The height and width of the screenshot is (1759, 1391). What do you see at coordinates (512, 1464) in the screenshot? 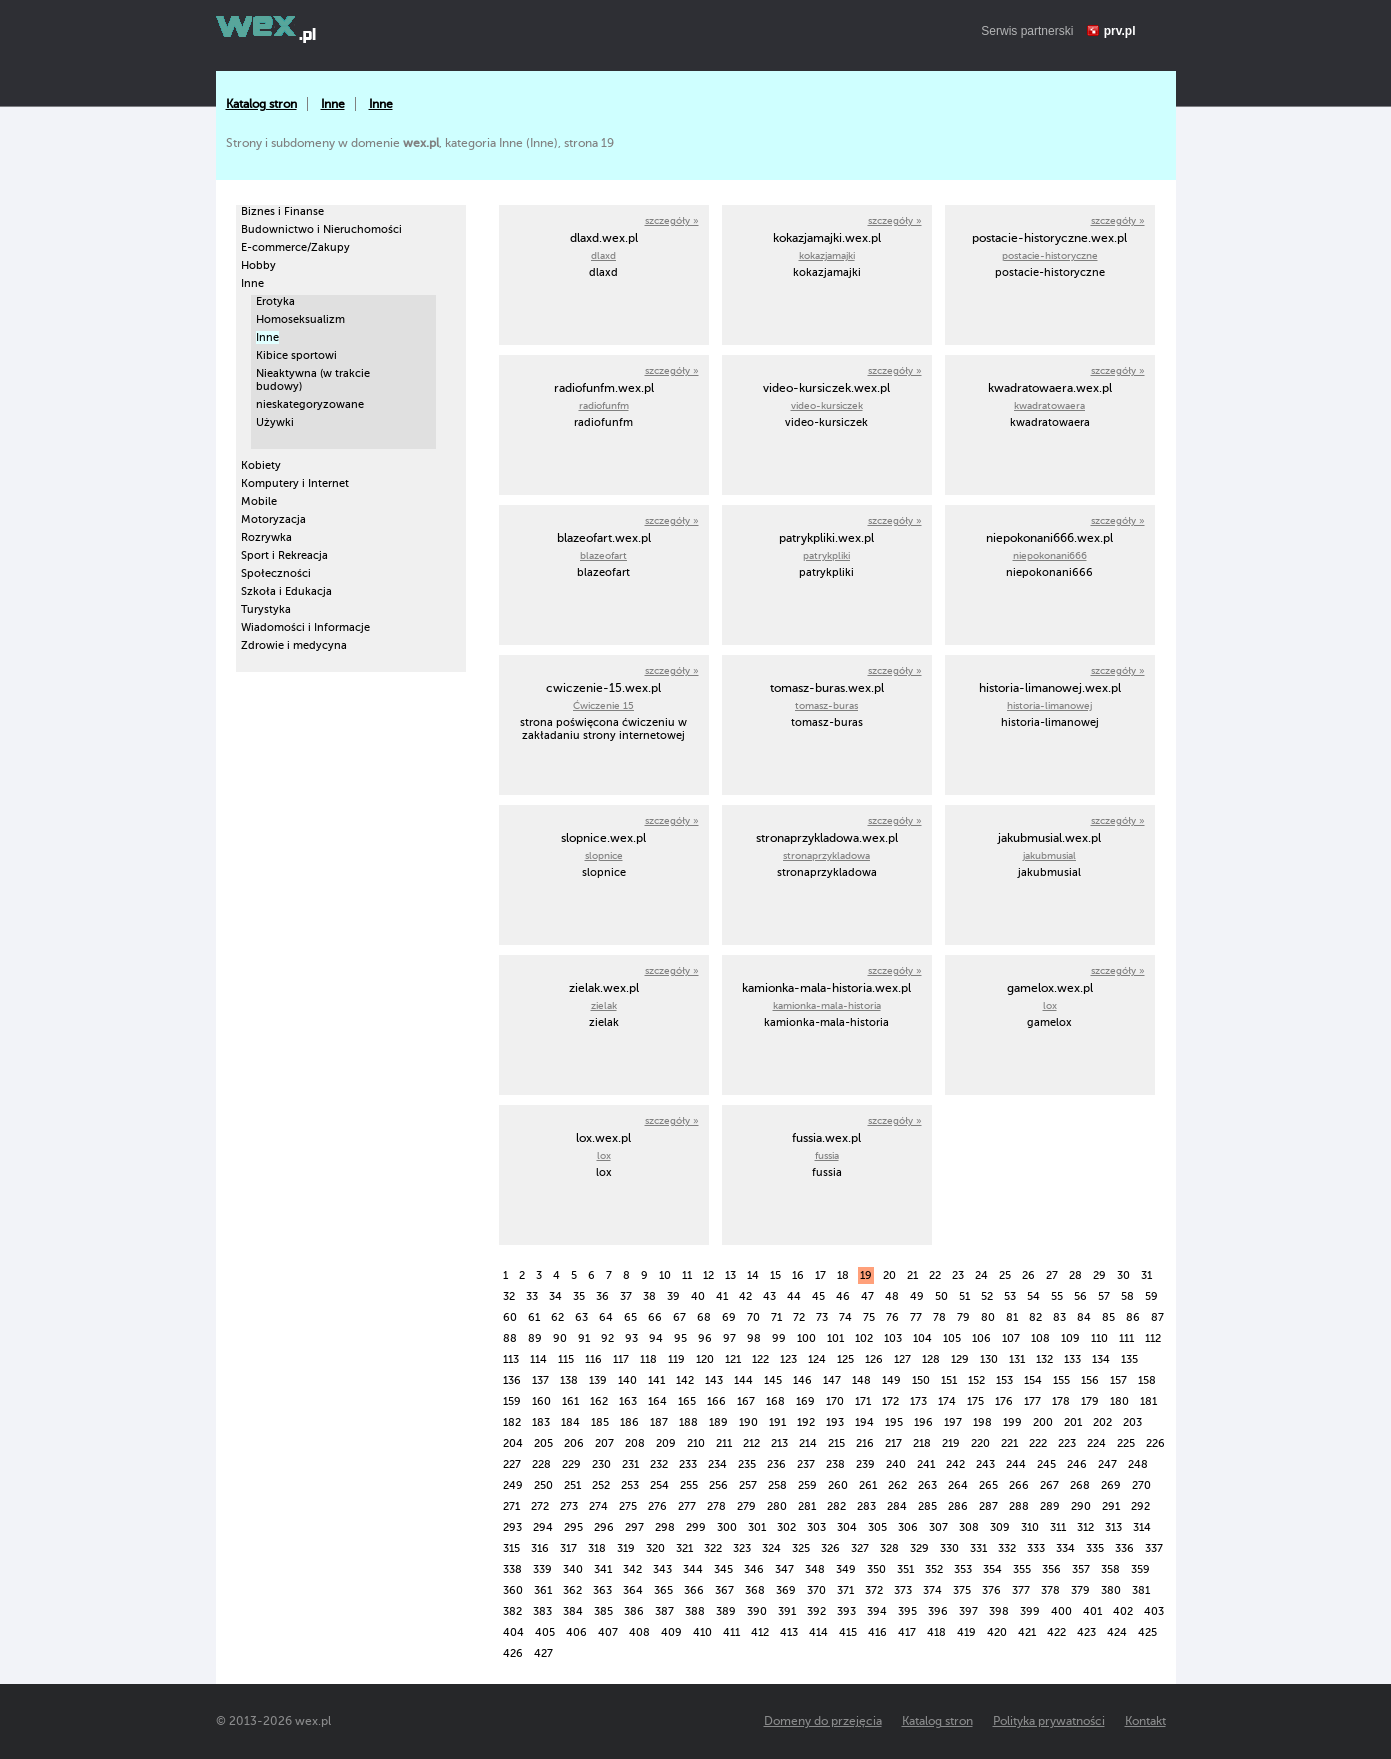
I see `227` at bounding box center [512, 1464].